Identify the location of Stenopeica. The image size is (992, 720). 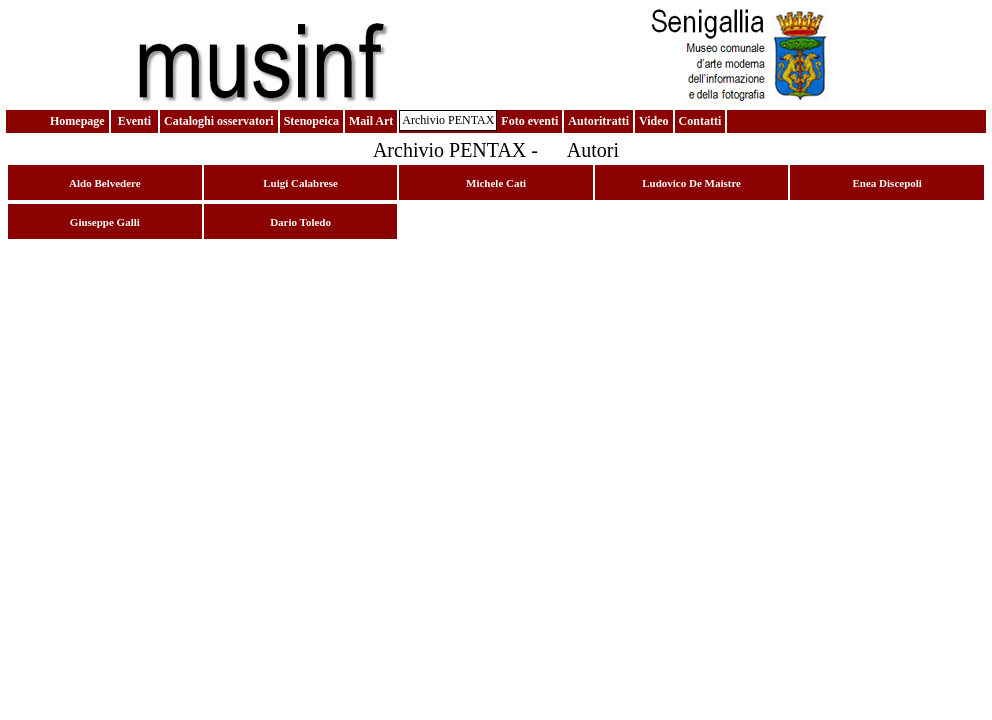
(311, 121).